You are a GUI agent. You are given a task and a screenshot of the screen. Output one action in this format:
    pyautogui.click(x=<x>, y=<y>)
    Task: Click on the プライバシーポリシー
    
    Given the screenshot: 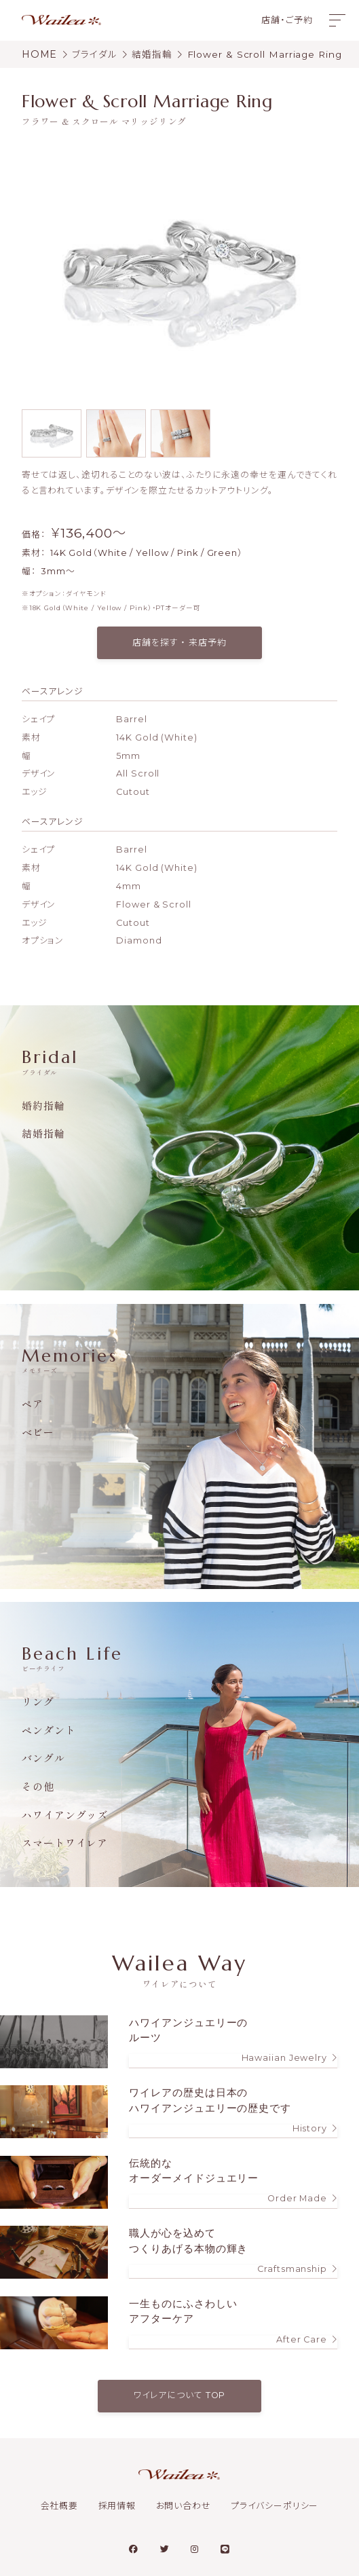 What is the action you would take?
    pyautogui.click(x=274, y=2506)
    